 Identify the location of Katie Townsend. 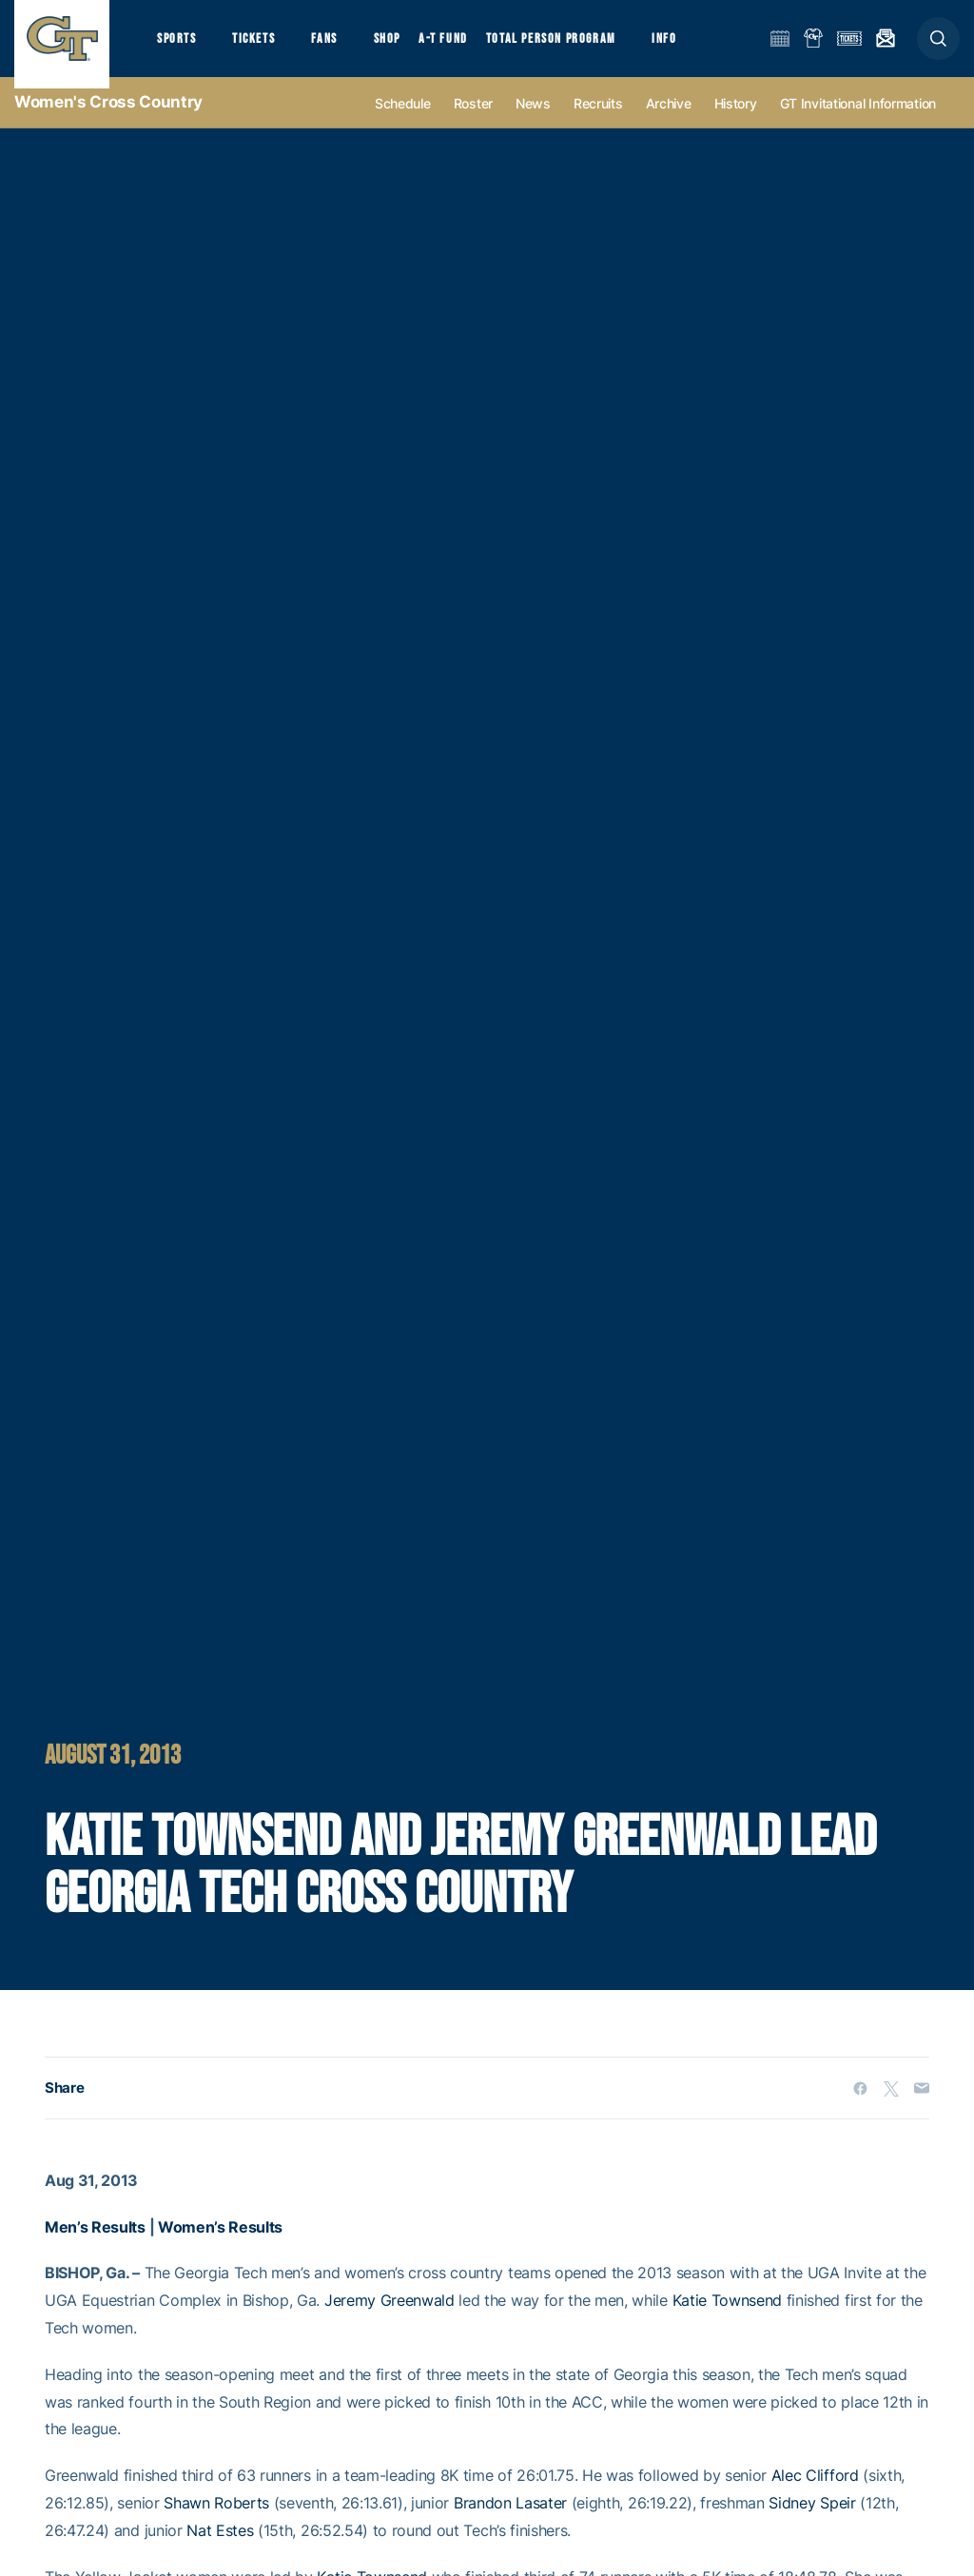
(727, 2322).